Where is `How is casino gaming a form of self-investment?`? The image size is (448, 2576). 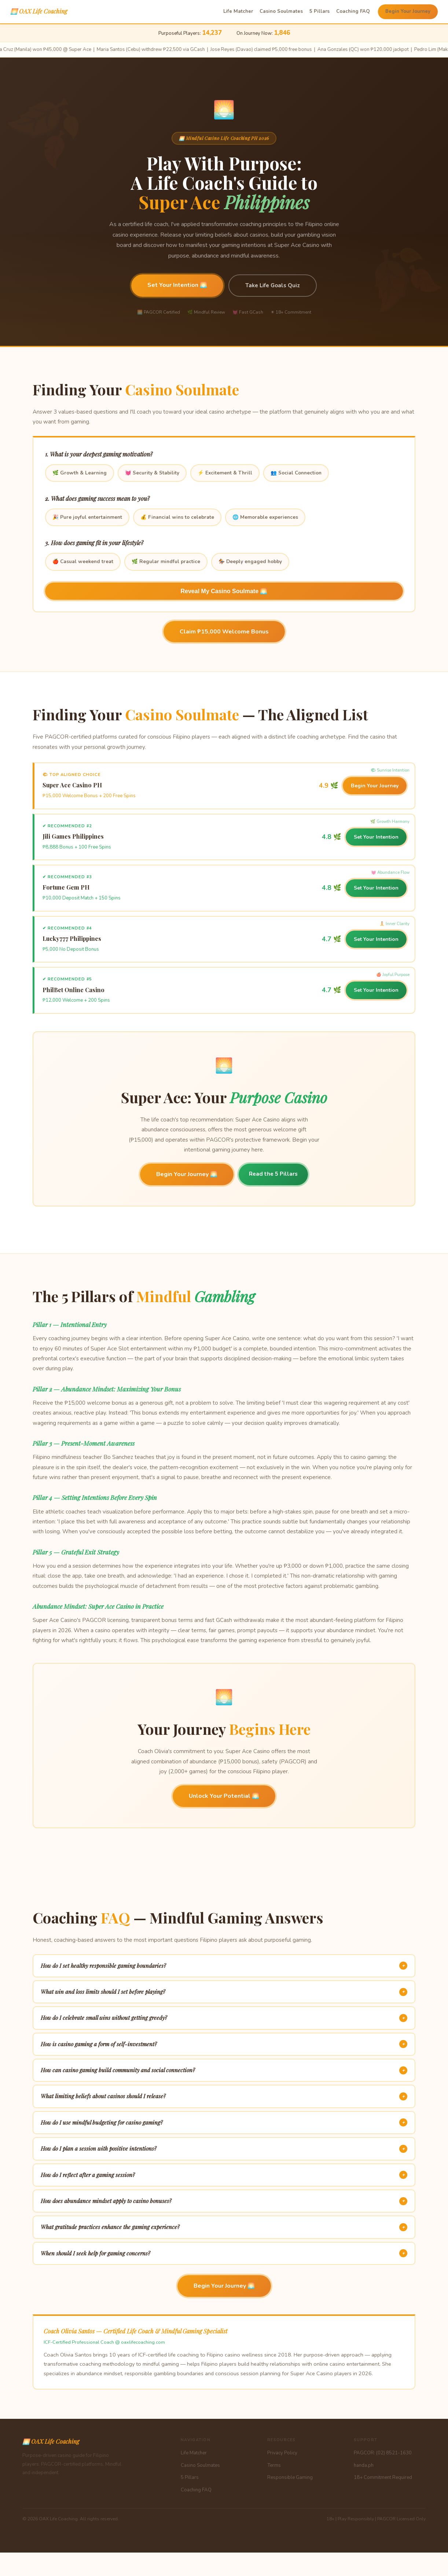
How is casino gaming a form of self-investment? is located at coordinates (224, 2044).